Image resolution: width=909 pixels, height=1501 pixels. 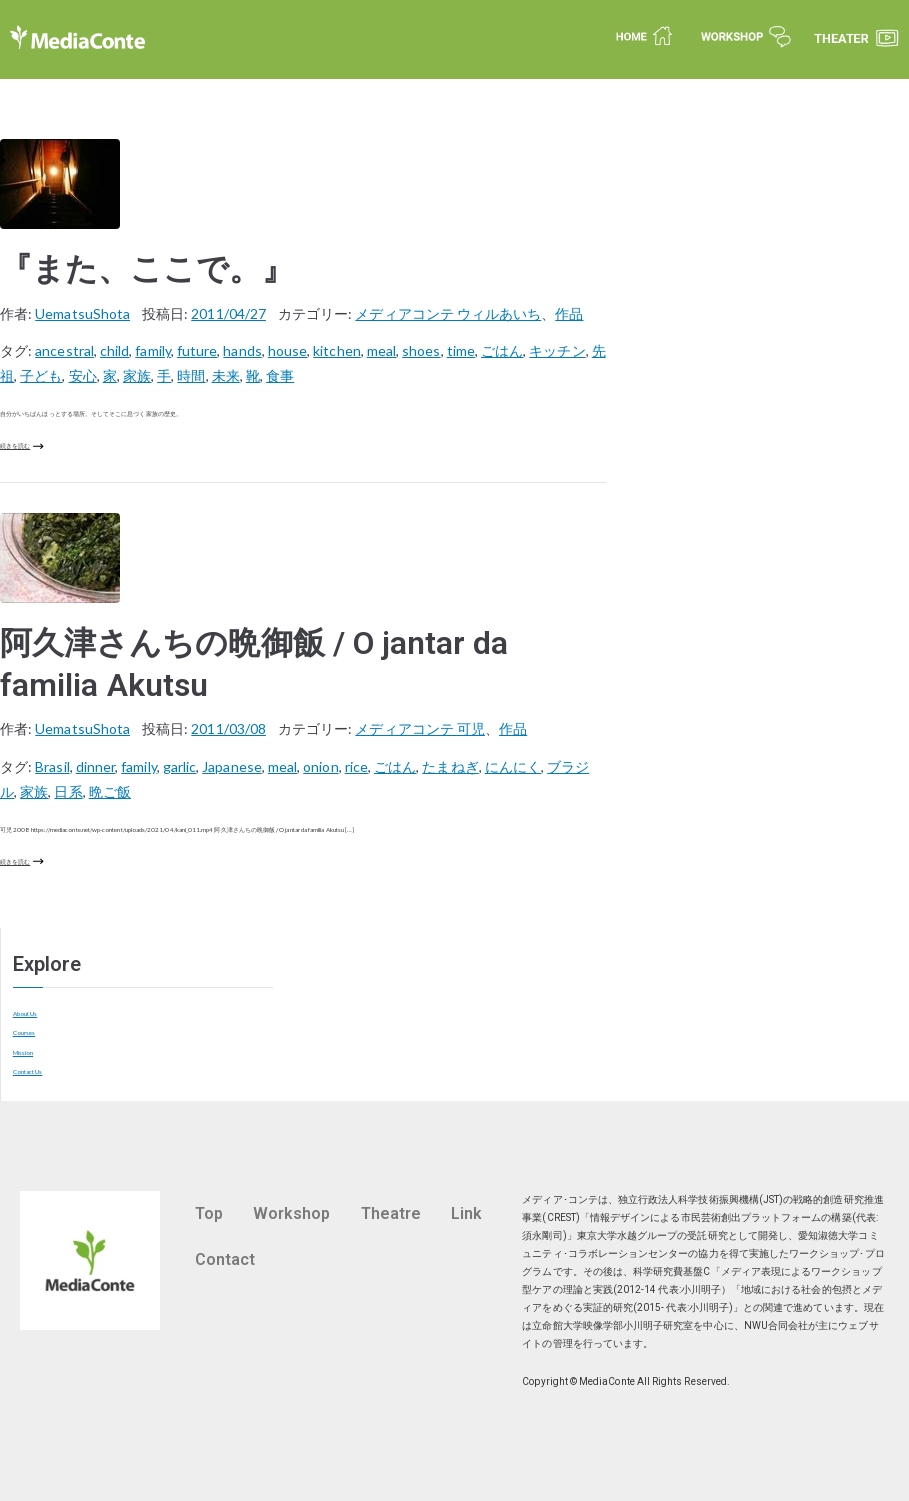 What do you see at coordinates (448, 313) in the screenshot?
I see `メディアコンテ ウィルあいち` at bounding box center [448, 313].